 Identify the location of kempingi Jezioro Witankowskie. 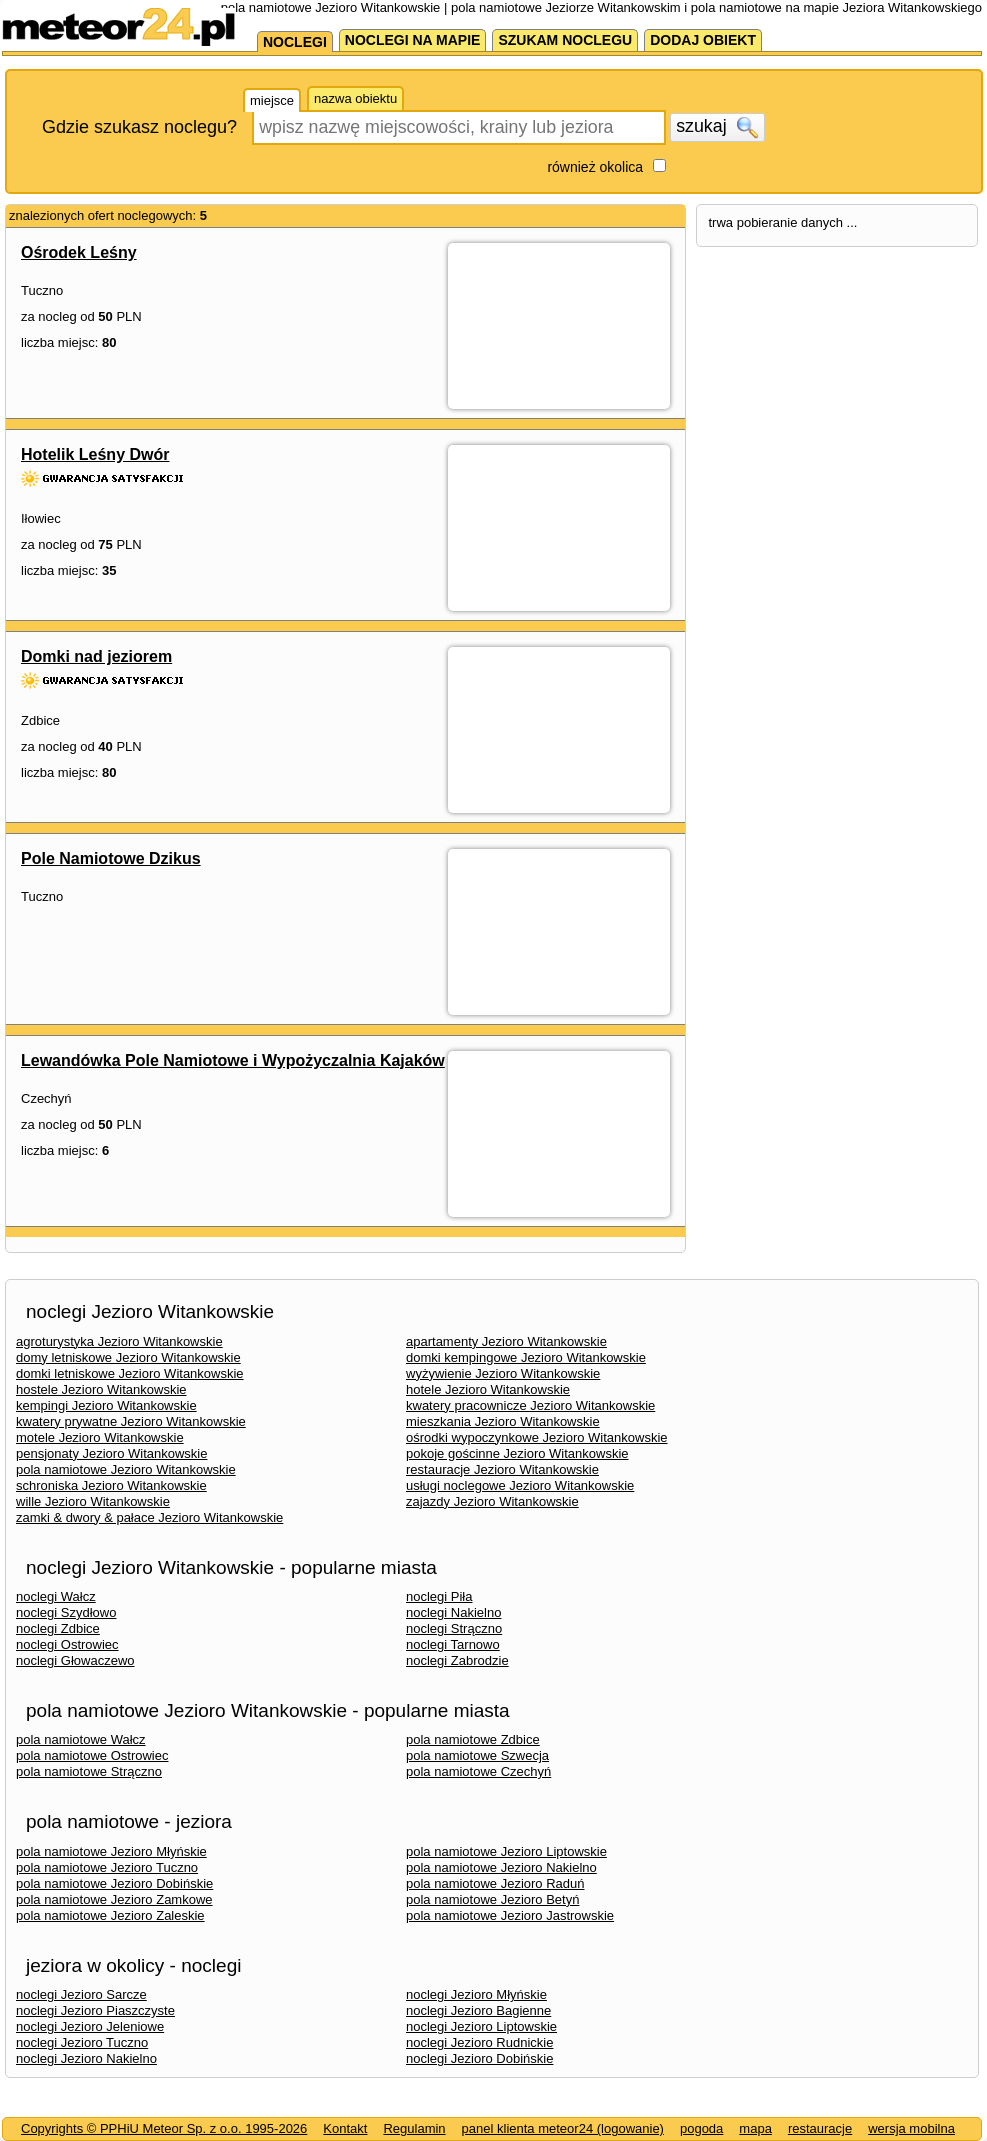
(106, 1405).